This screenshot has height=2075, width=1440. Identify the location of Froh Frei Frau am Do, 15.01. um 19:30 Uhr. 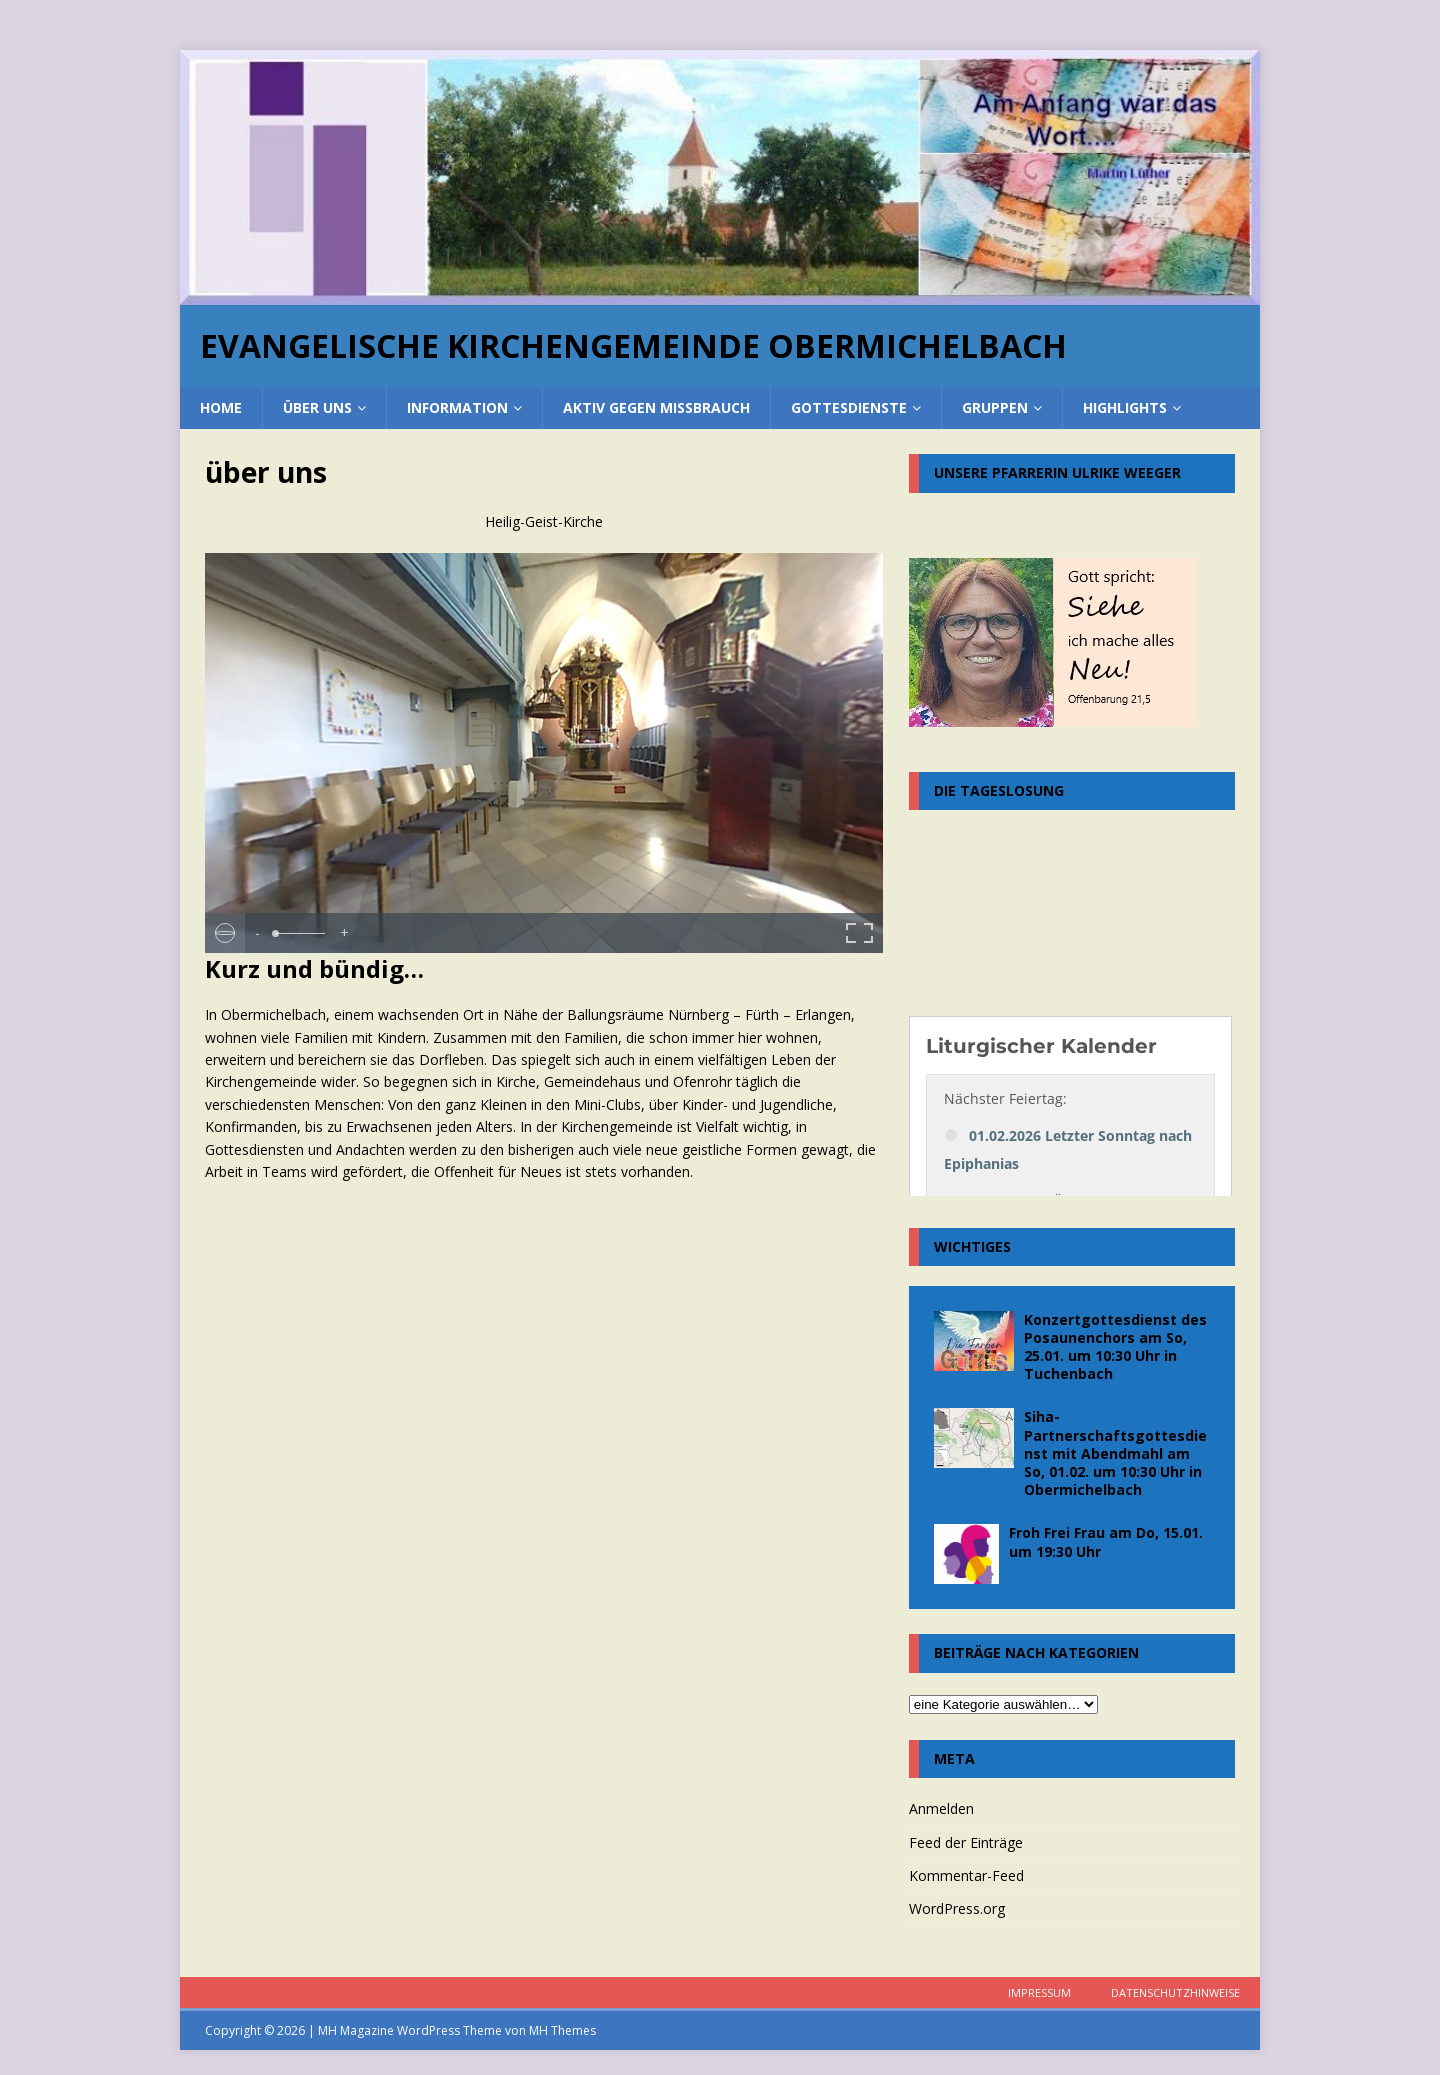
(1106, 1541).